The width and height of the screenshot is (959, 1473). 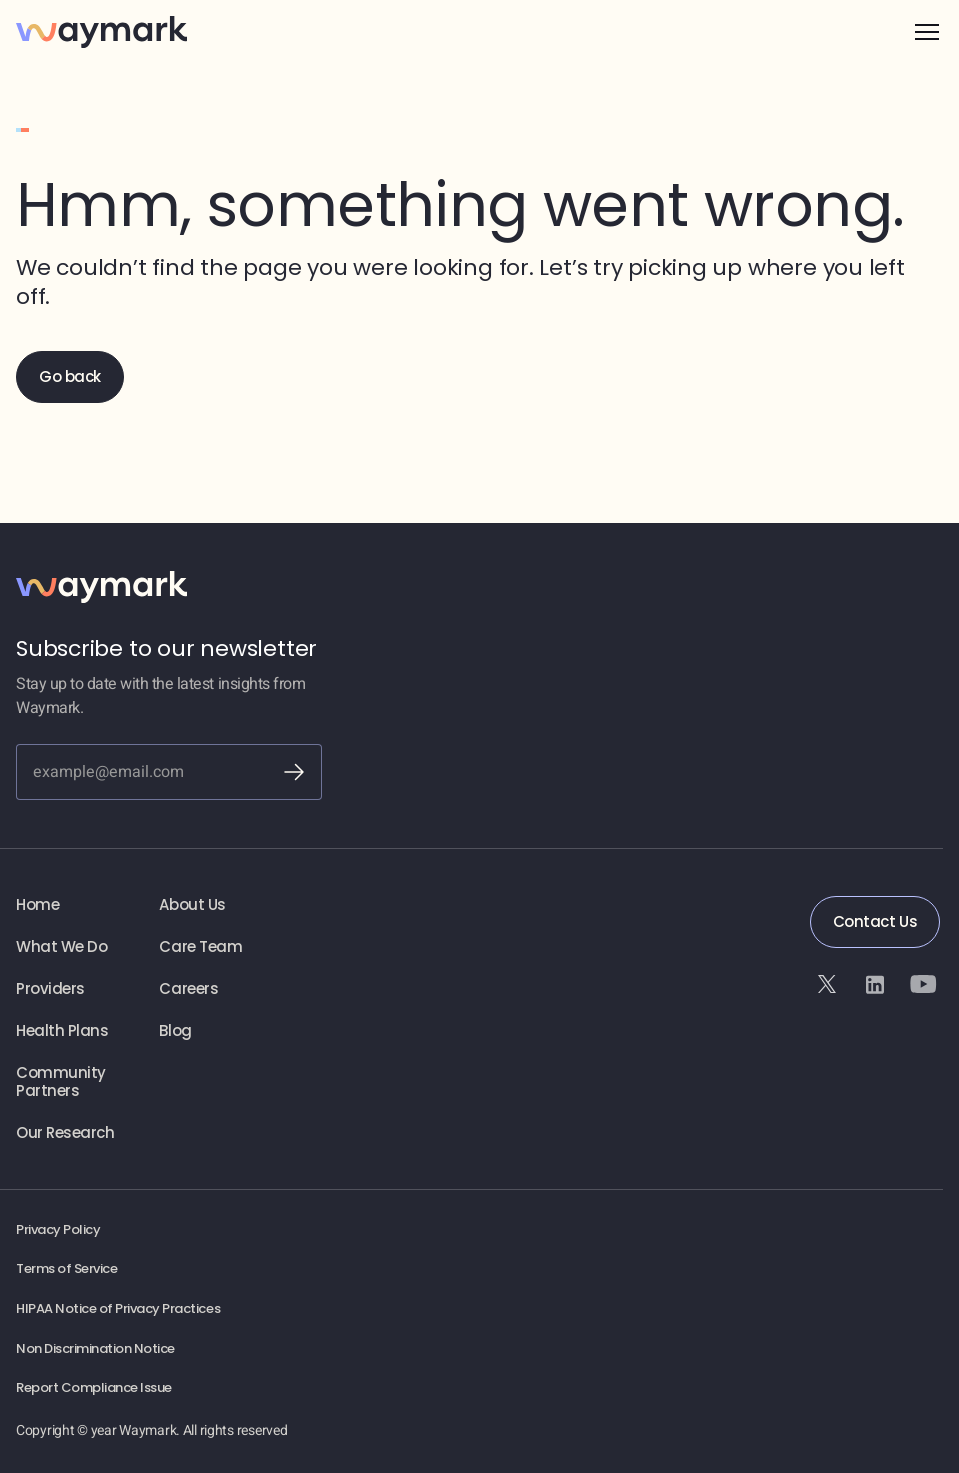 I want to click on Contact Us, so click(x=875, y=921).